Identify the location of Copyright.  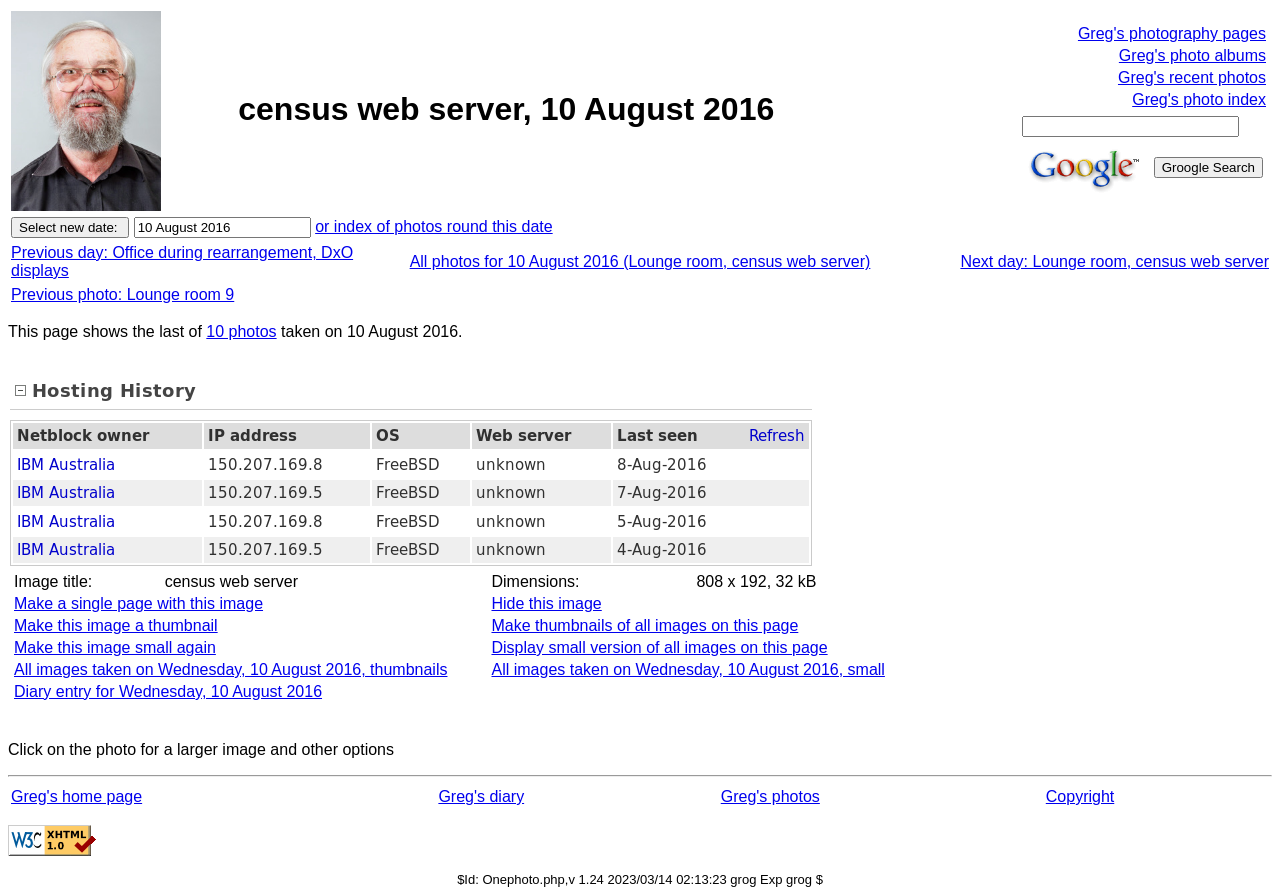
(1080, 796).